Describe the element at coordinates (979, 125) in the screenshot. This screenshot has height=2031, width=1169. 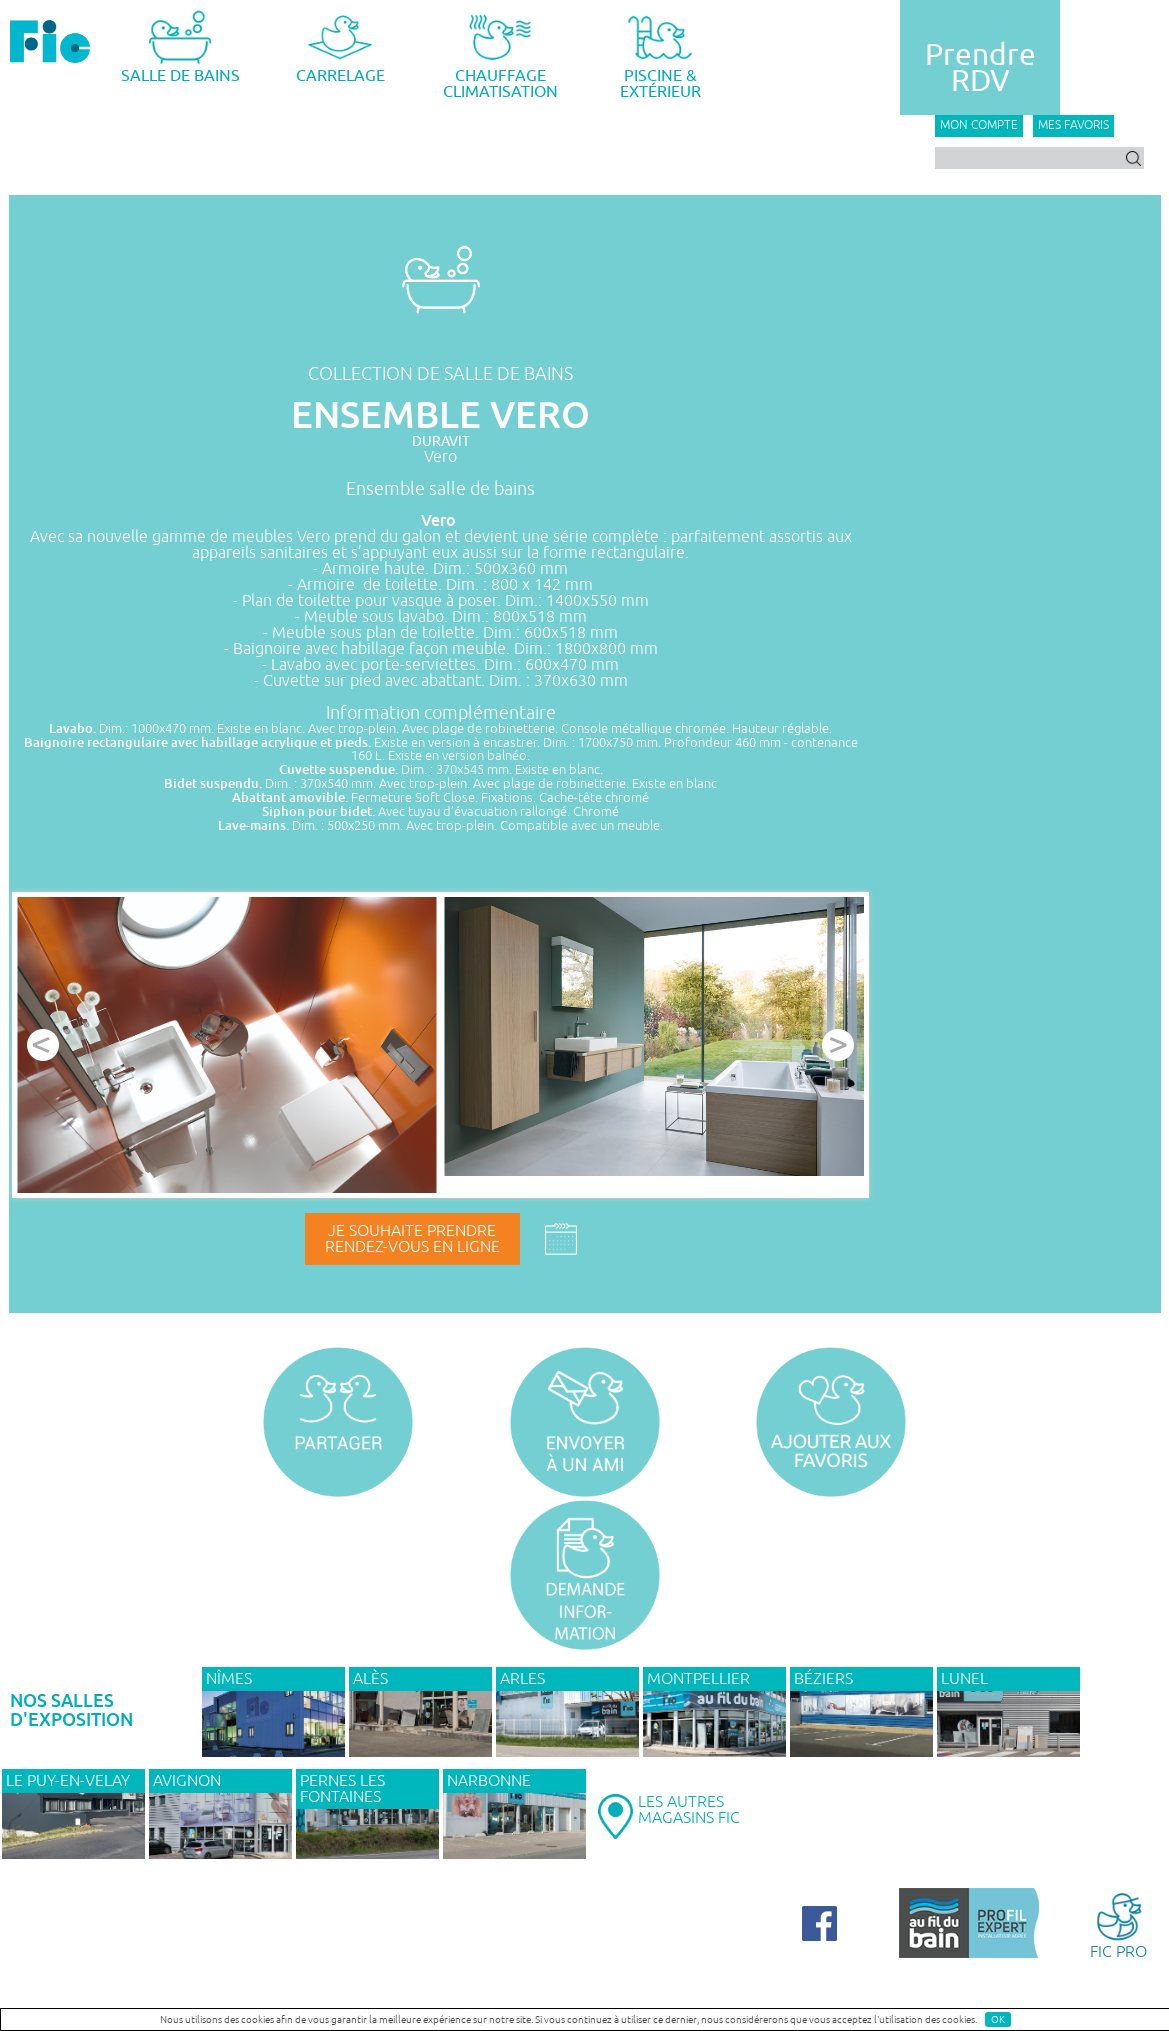
I see `Mon compte` at that location.